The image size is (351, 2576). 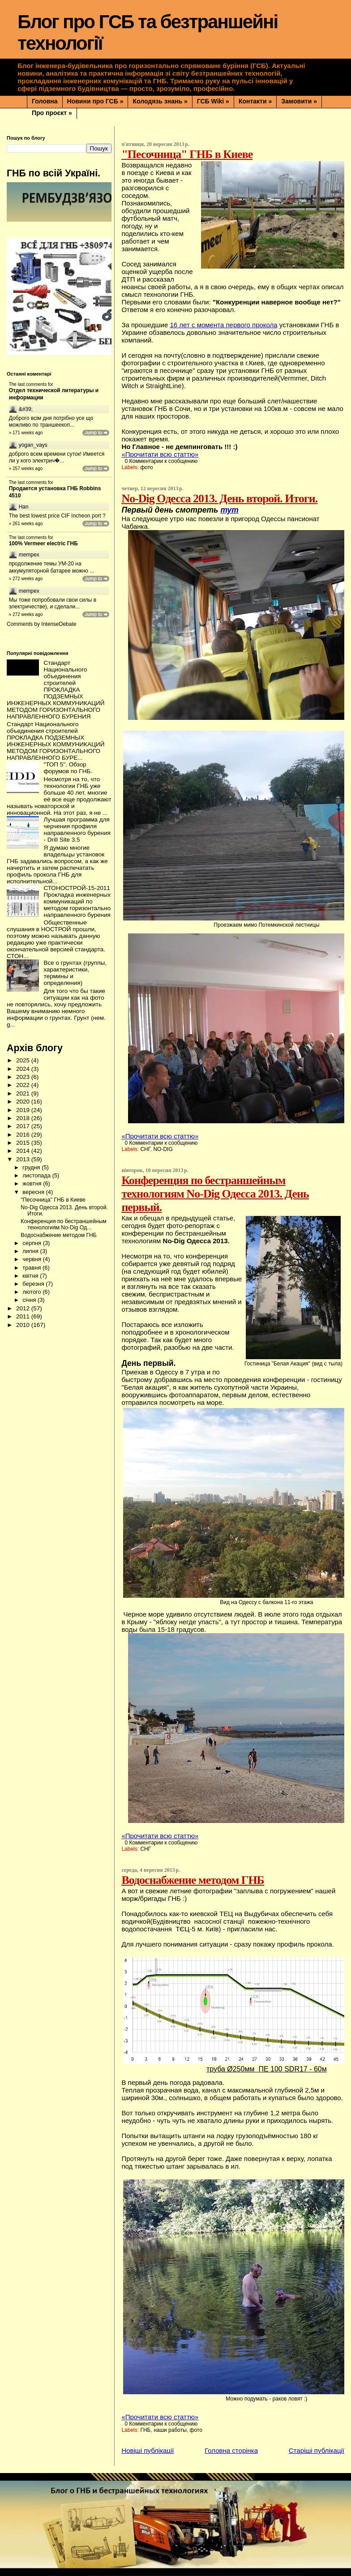 What do you see at coordinates (145, 2430) in the screenshot?
I see `ГНБ` at bounding box center [145, 2430].